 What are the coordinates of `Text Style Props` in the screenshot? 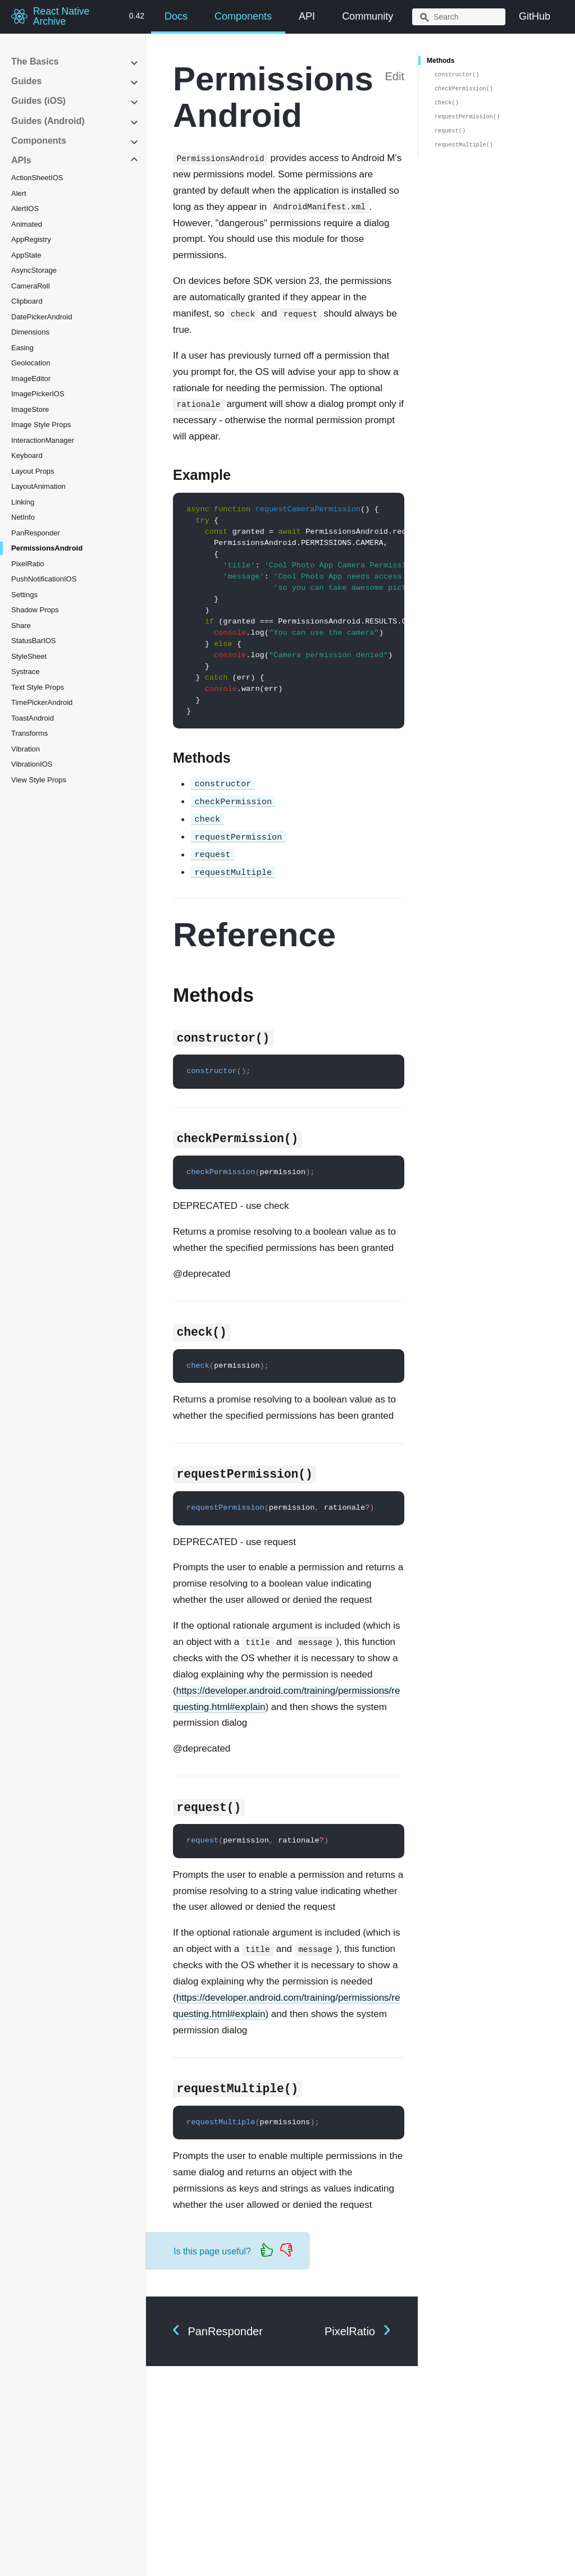 It's located at (37, 687).